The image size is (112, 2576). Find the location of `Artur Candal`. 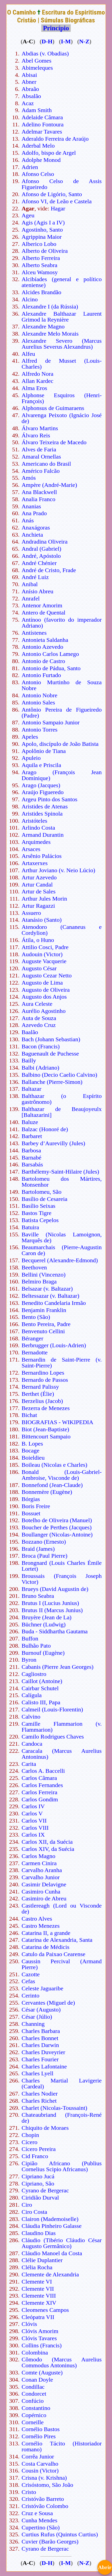

Artur Candal is located at coordinates (37, 884).